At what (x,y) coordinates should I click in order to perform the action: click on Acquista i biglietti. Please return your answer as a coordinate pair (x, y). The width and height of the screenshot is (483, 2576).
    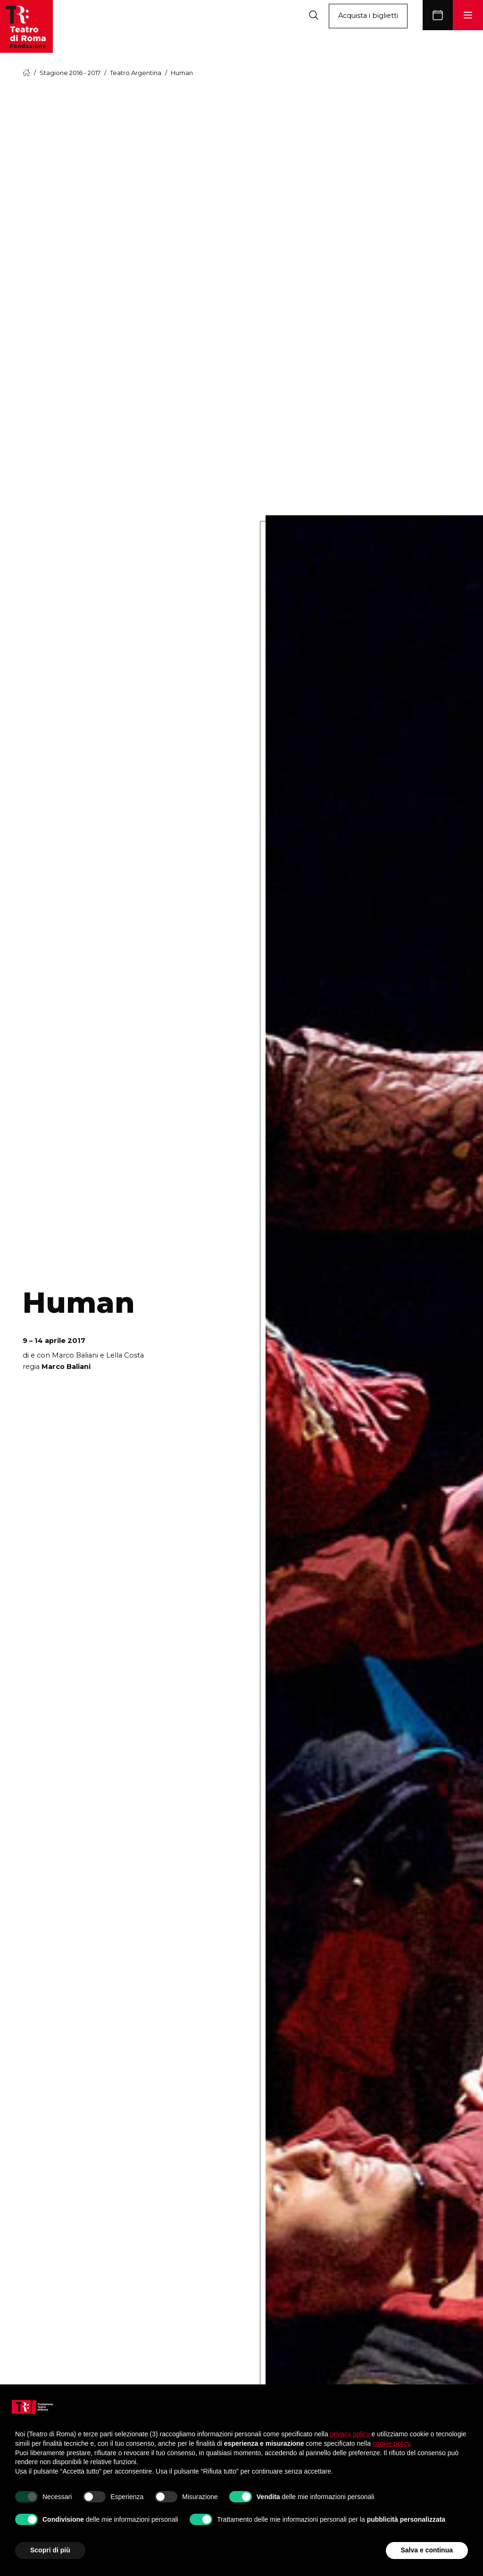
    Looking at the image, I should click on (368, 15).